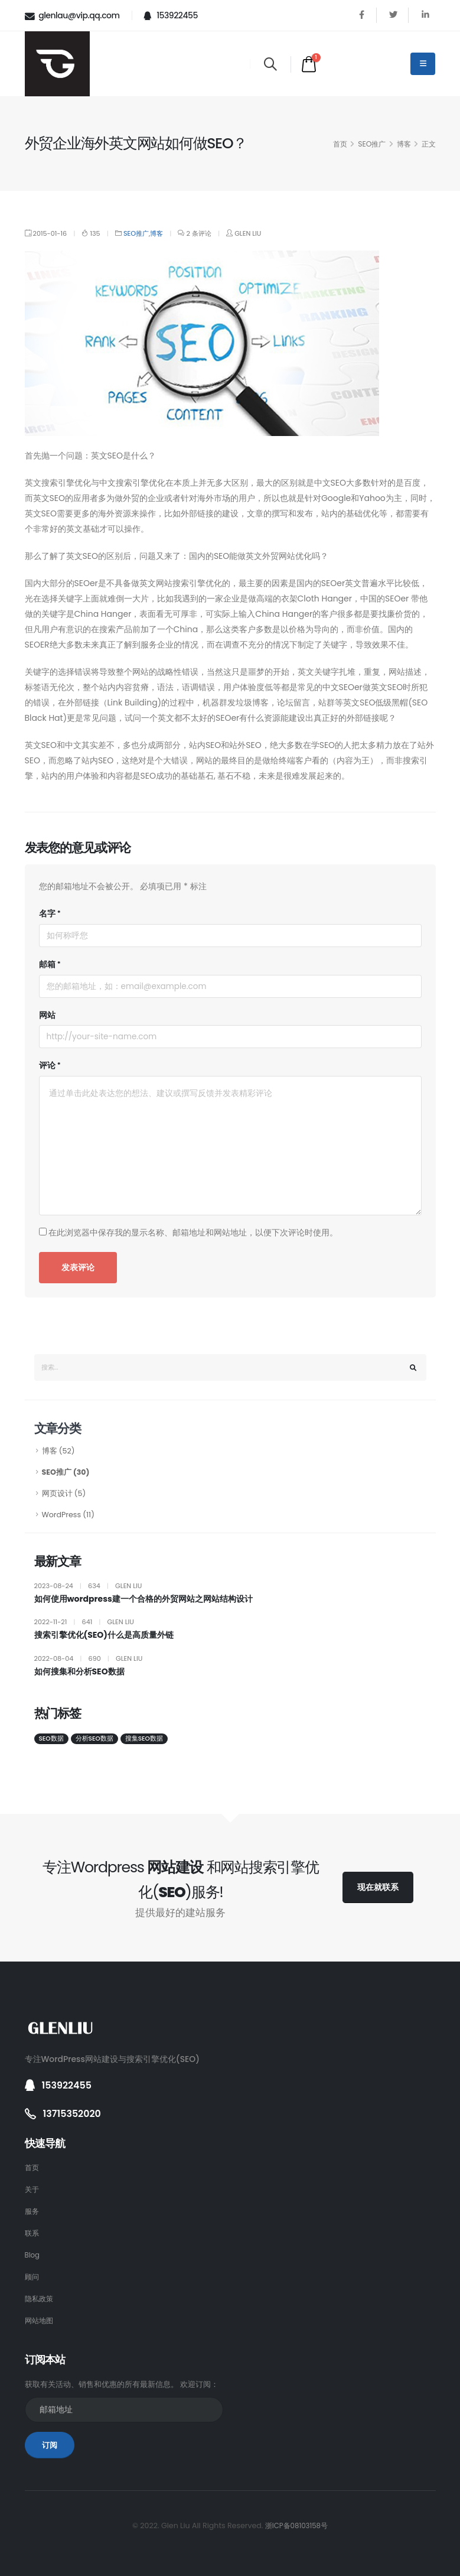 The width and height of the screenshot is (460, 2576). What do you see at coordinates (372, 144) in the screenshot?
I see `SEO推广` at bounding box center [372, 144].